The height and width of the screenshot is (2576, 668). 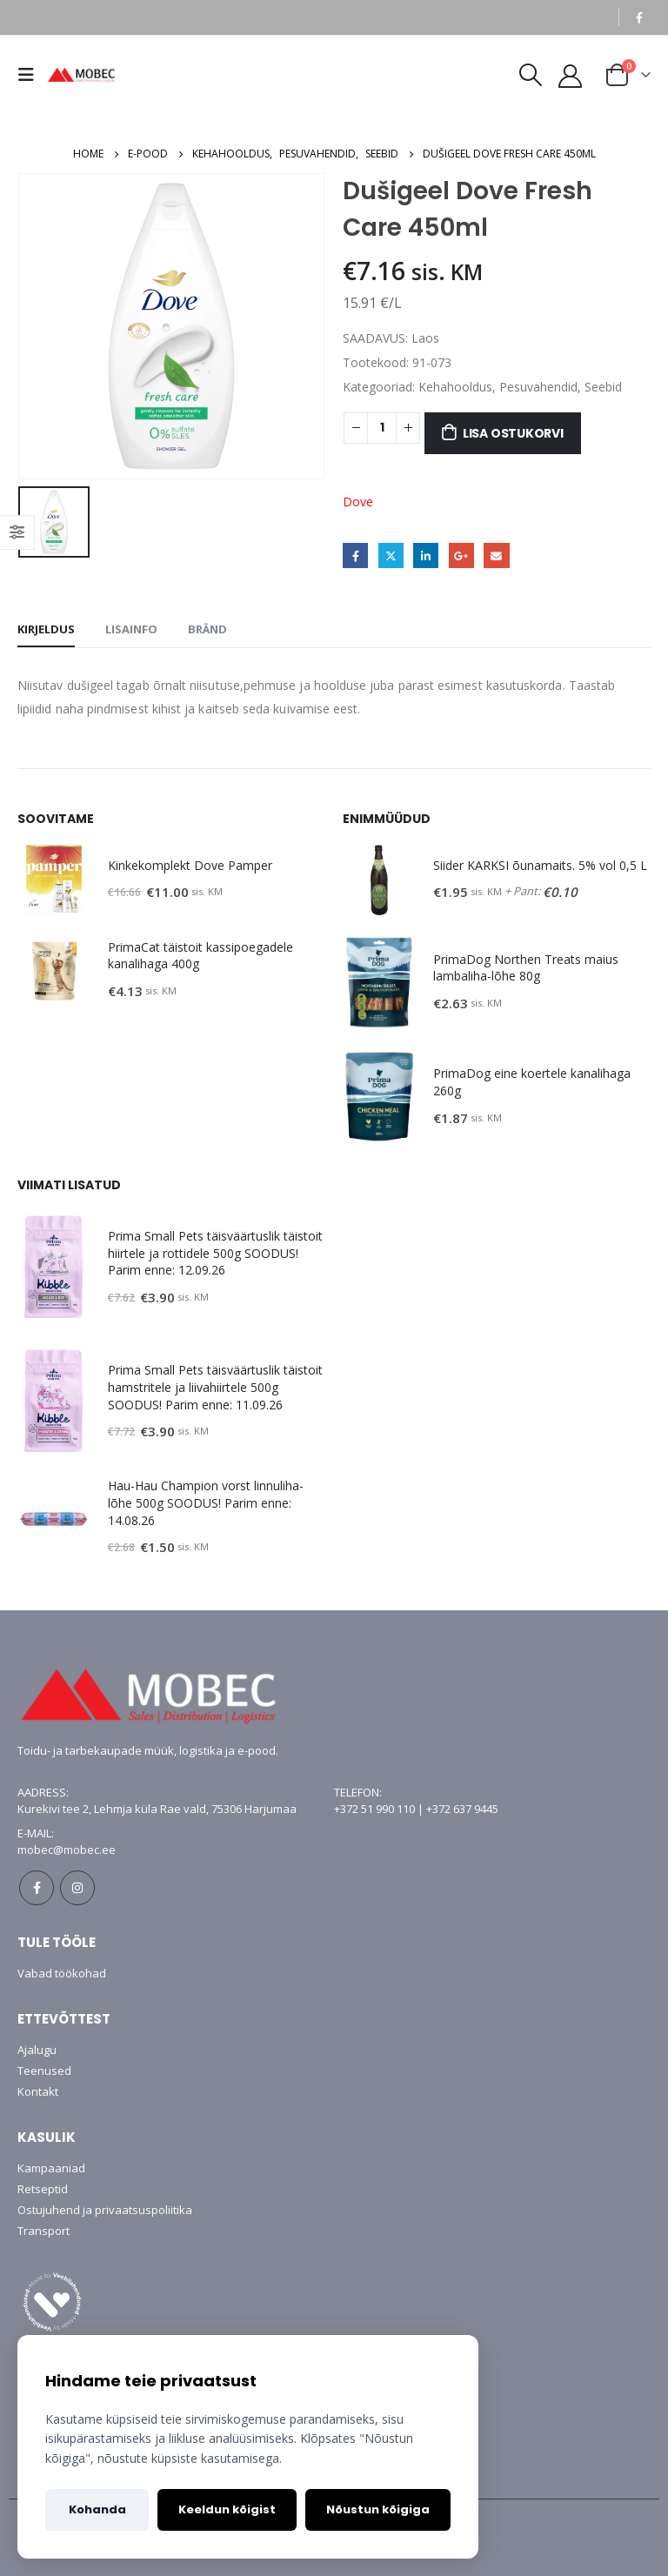 I want to click on [Search Toggle], so click(x=530, y=75).